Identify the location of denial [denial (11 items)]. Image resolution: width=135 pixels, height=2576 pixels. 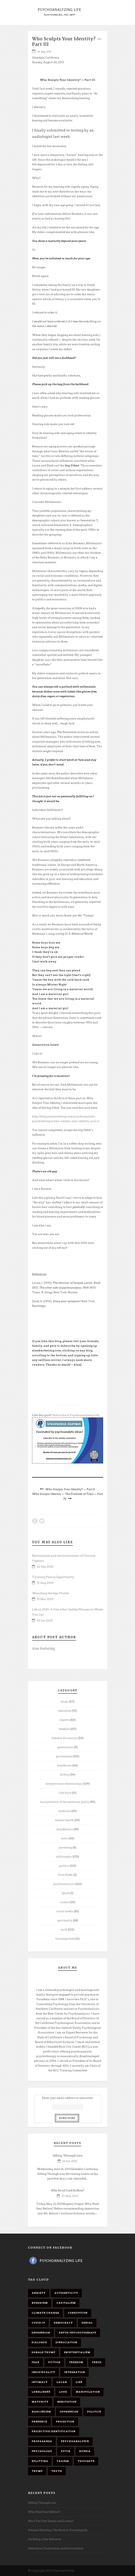
(87, 2322).